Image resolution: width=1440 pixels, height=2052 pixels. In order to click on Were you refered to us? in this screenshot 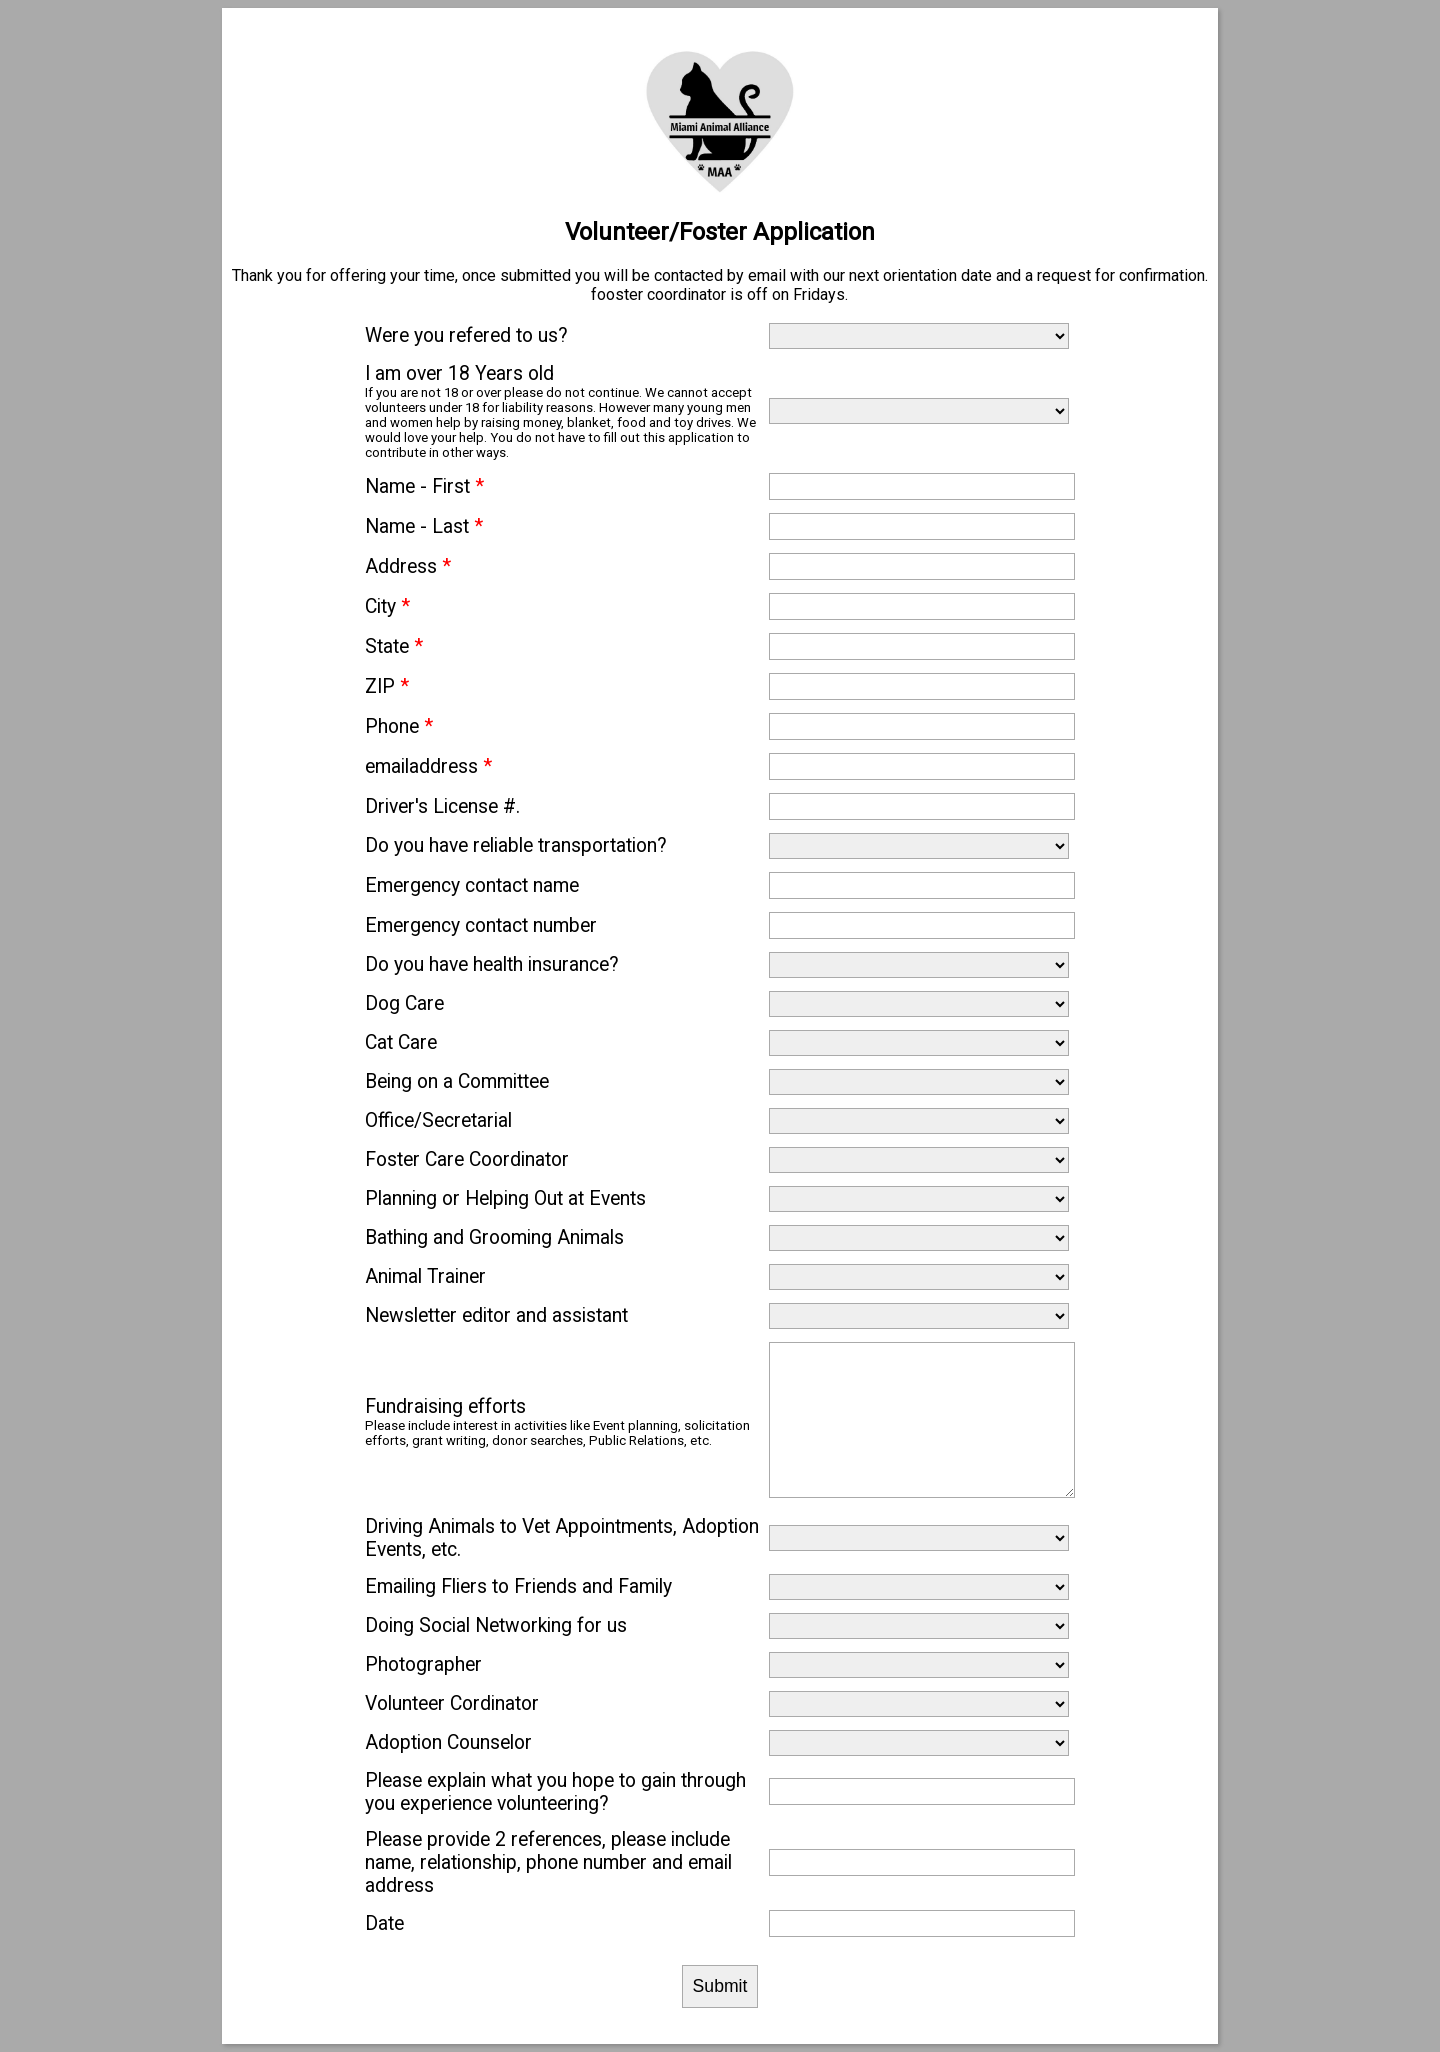, I will do `click(466, 335)`.